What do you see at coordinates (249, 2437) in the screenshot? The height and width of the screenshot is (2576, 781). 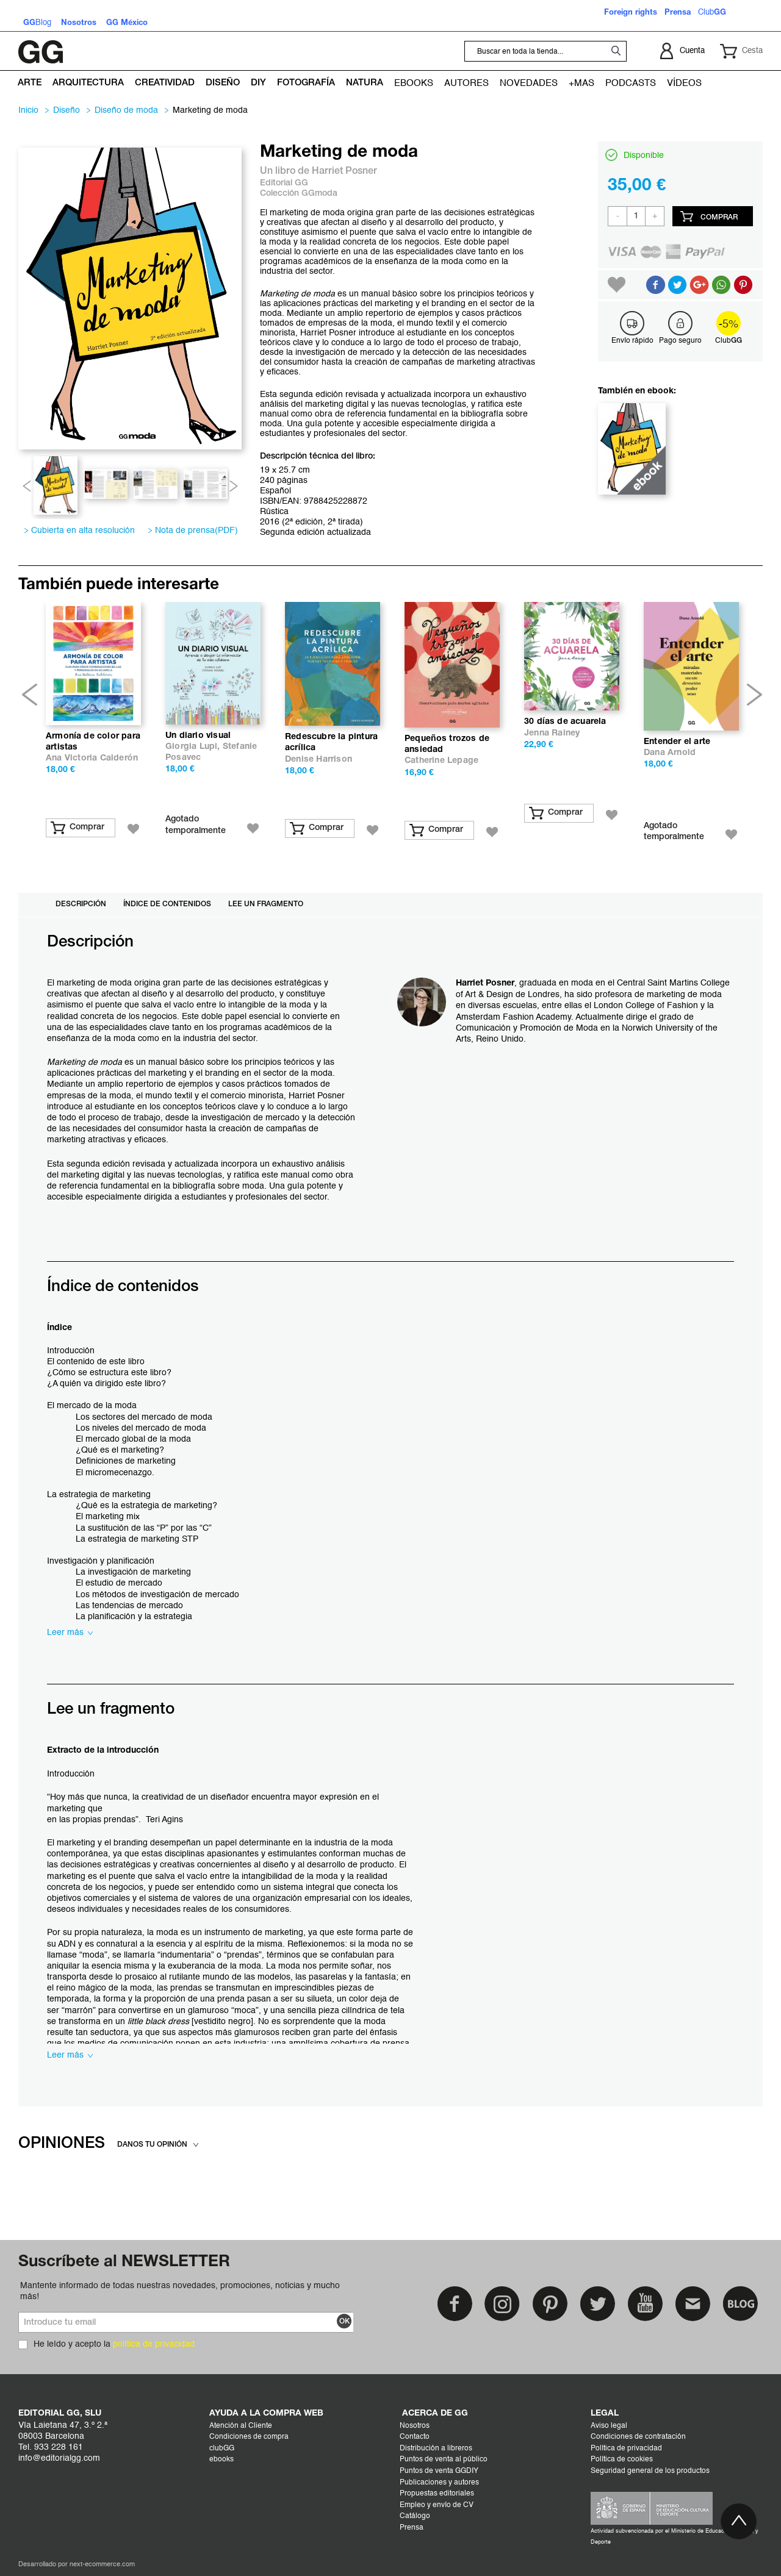 I see `Condiciones de compra` at bounding box center [249, 2437].